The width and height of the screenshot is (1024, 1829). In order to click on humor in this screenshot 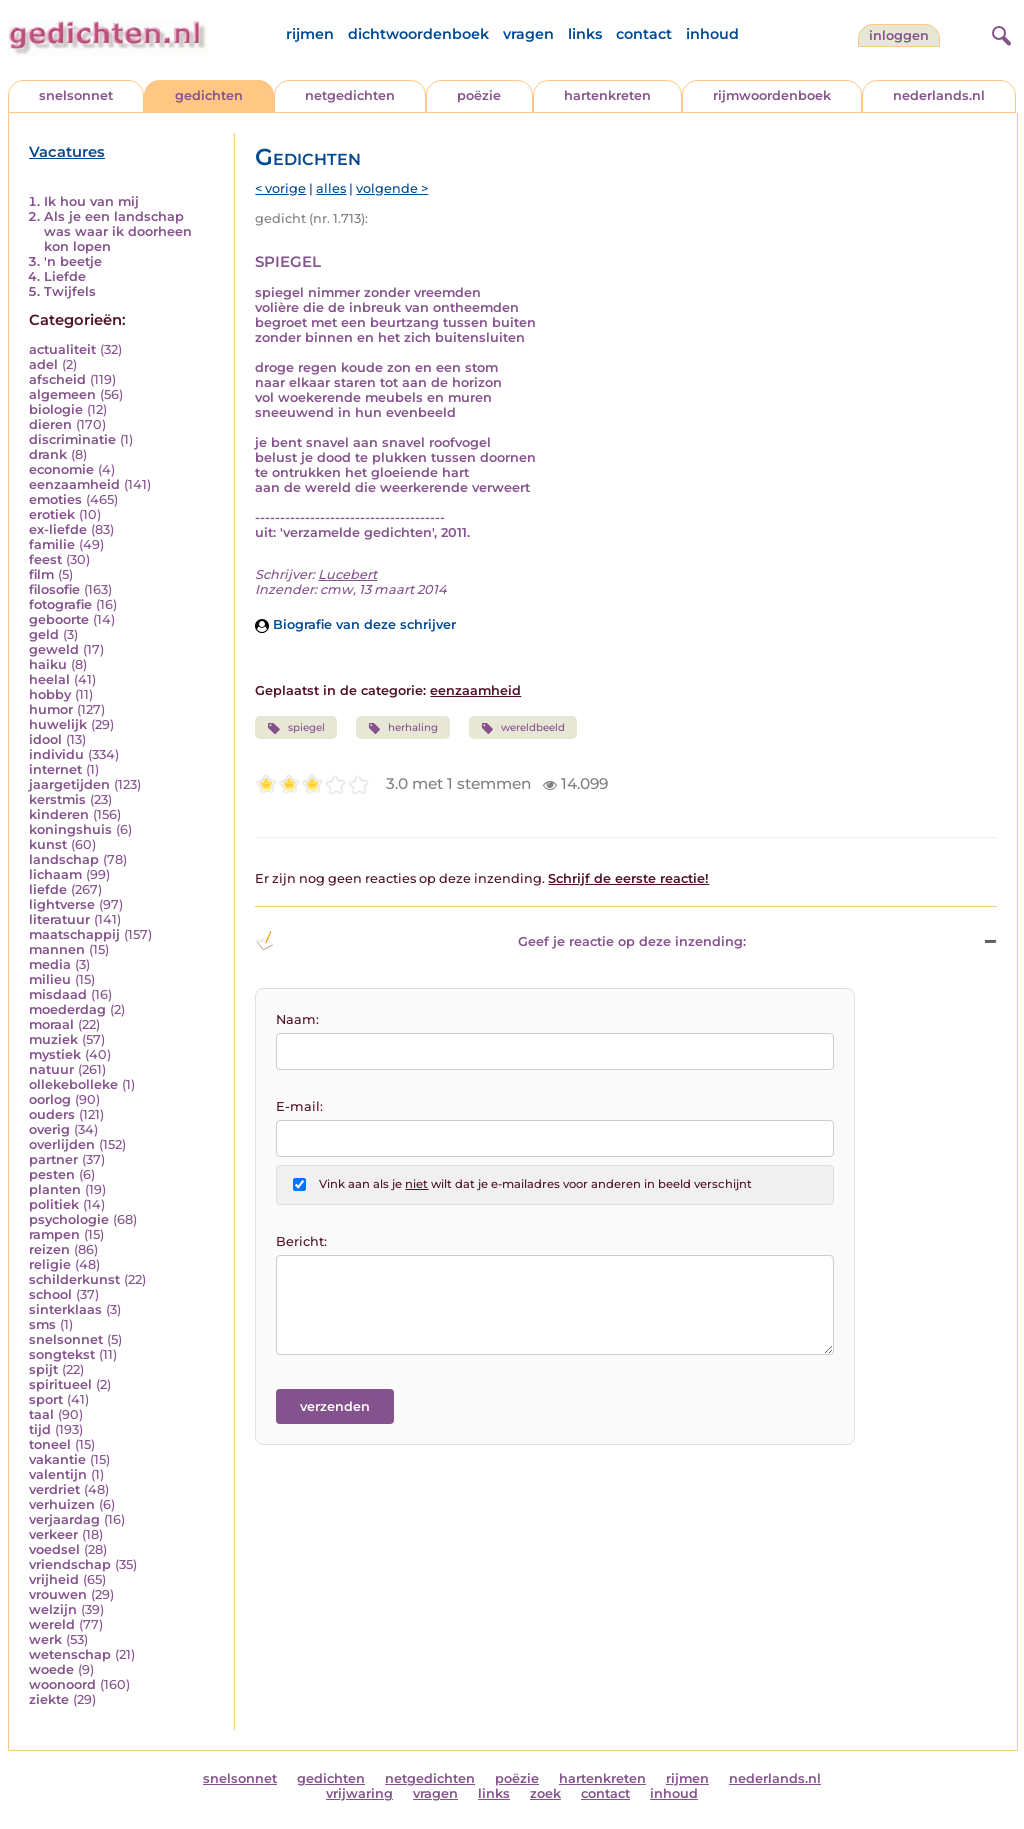, I will do `click(51, 709)`.